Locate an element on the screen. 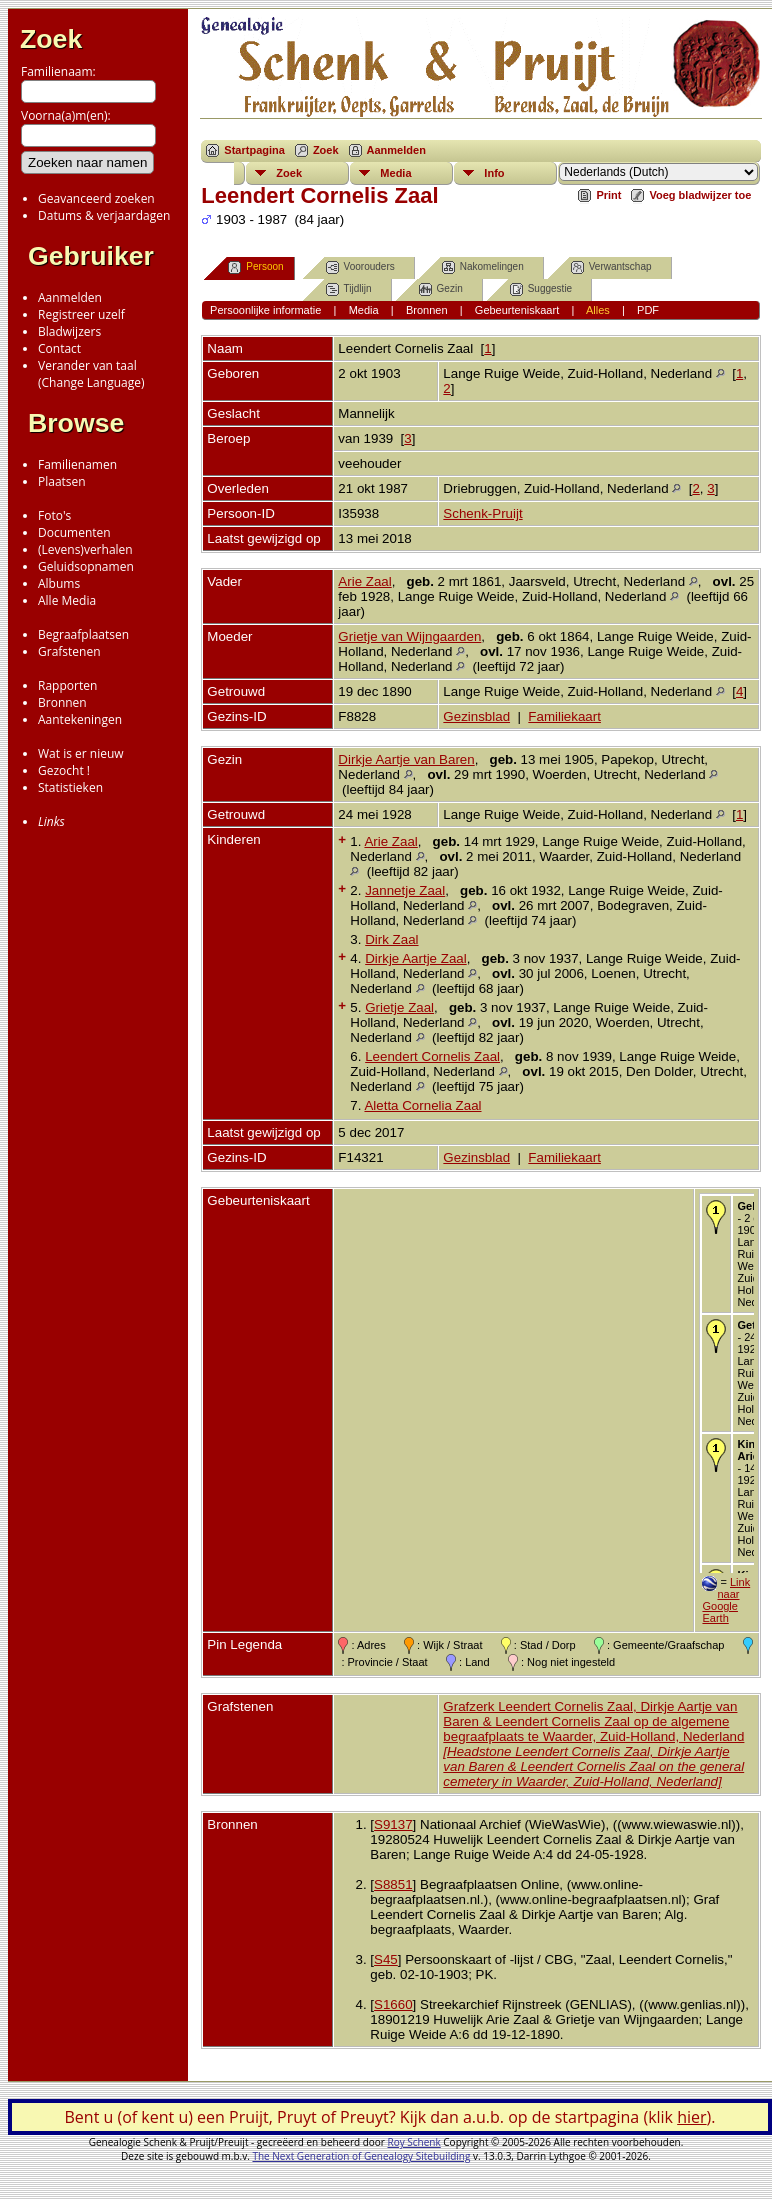 This screenshot has height=2199, width=772. hier is located at coordinates (691, 2117).